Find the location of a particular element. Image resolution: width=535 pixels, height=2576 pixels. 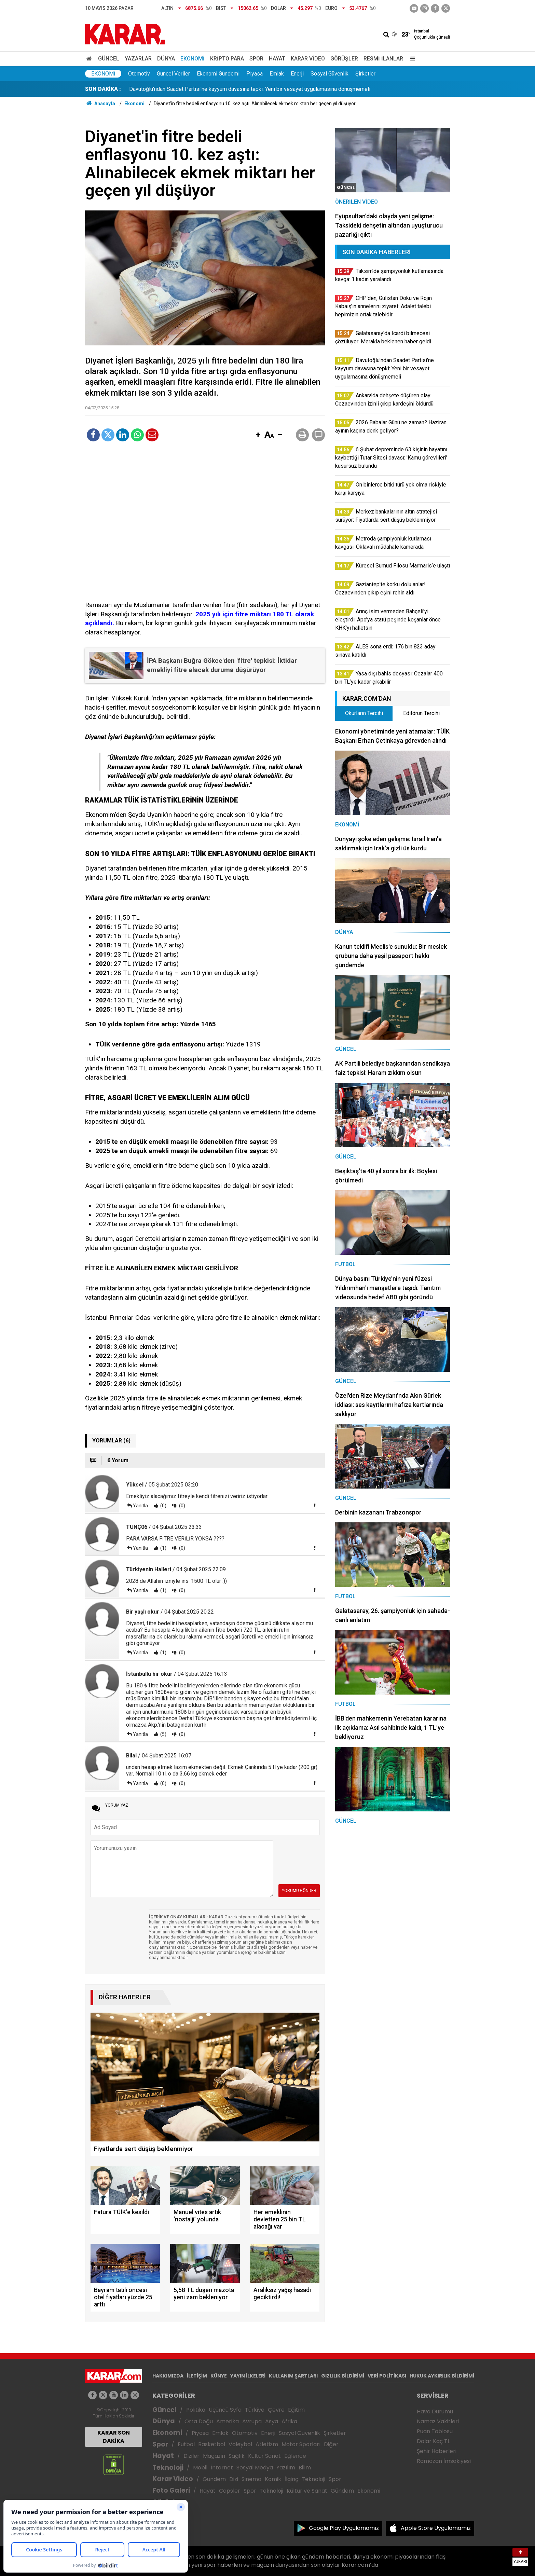

Sosyal Medya is located at coordinates (254, 2467).